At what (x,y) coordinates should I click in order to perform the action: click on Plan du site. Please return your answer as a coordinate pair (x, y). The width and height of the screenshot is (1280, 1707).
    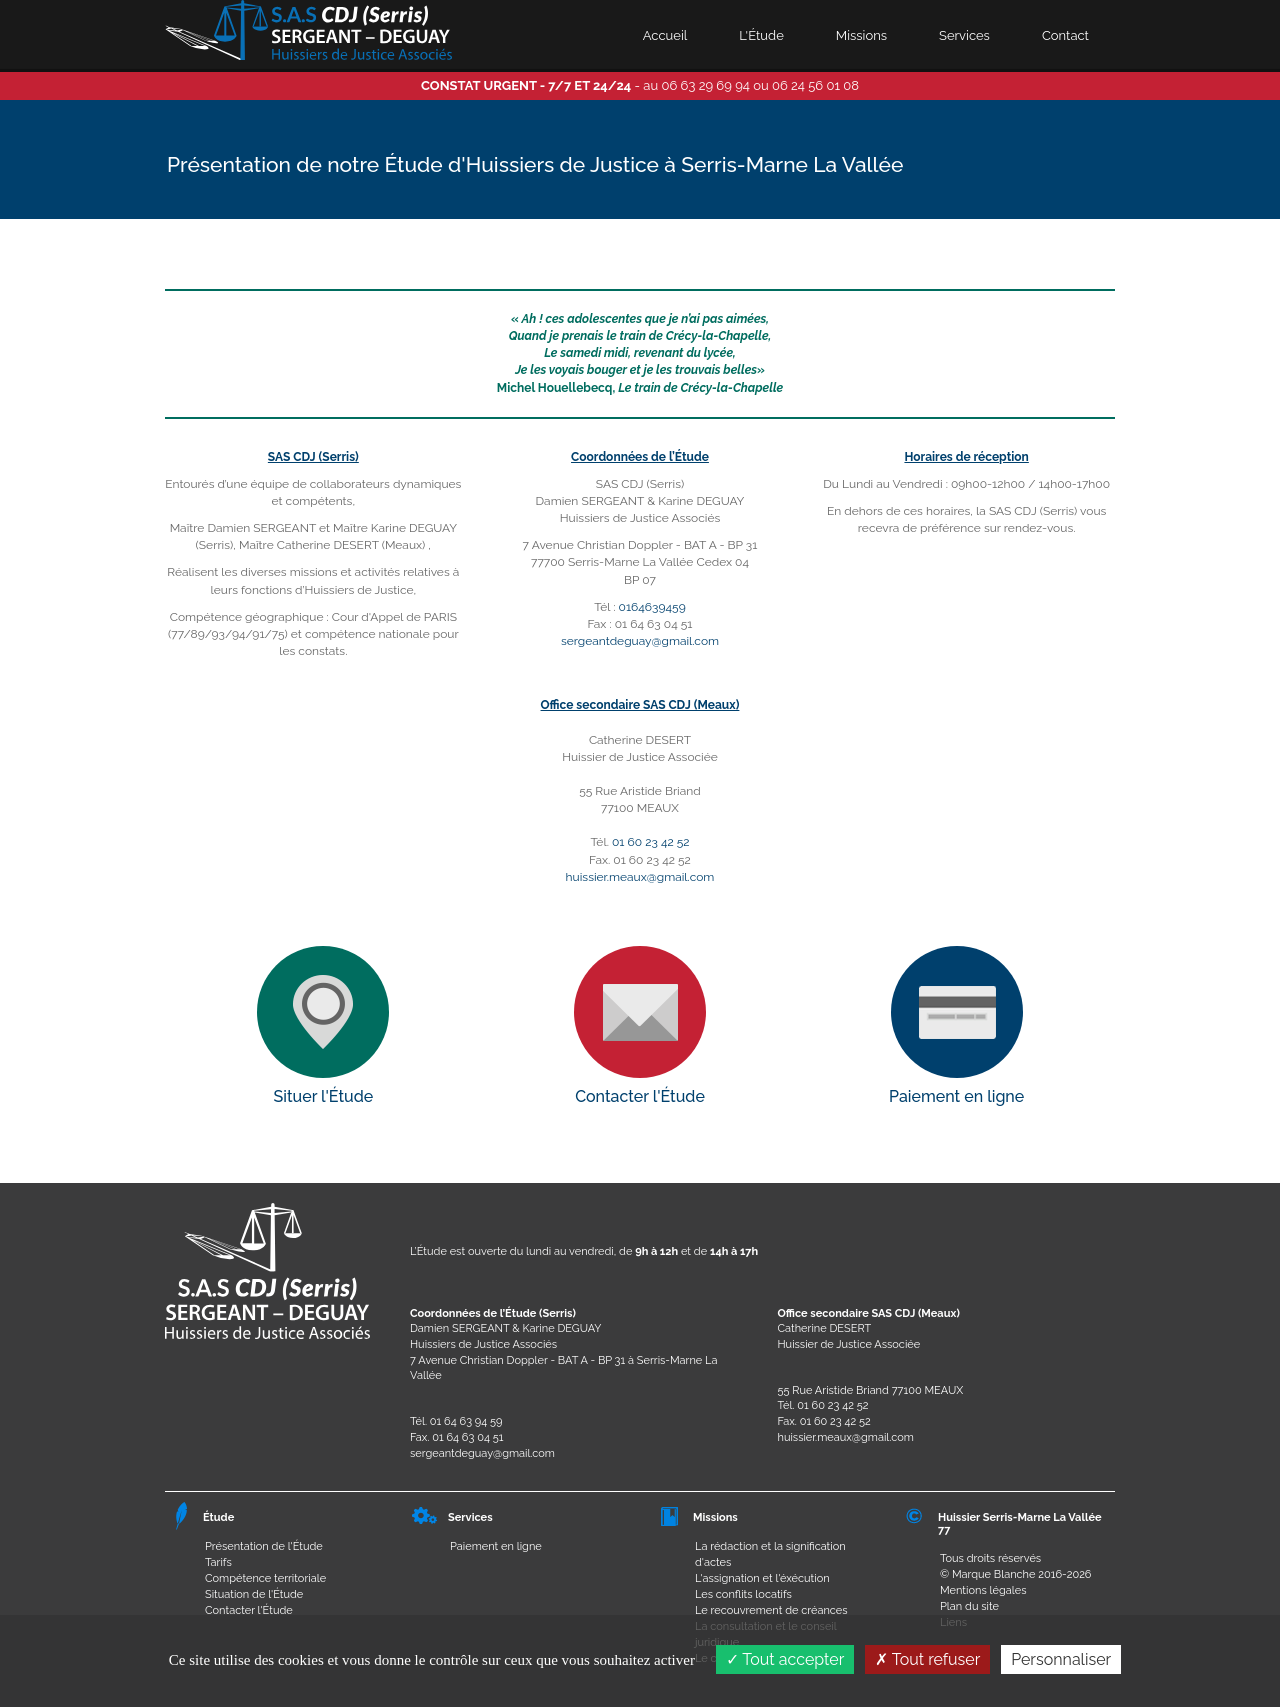
    Looking at the image, I should click on (969, 1606).